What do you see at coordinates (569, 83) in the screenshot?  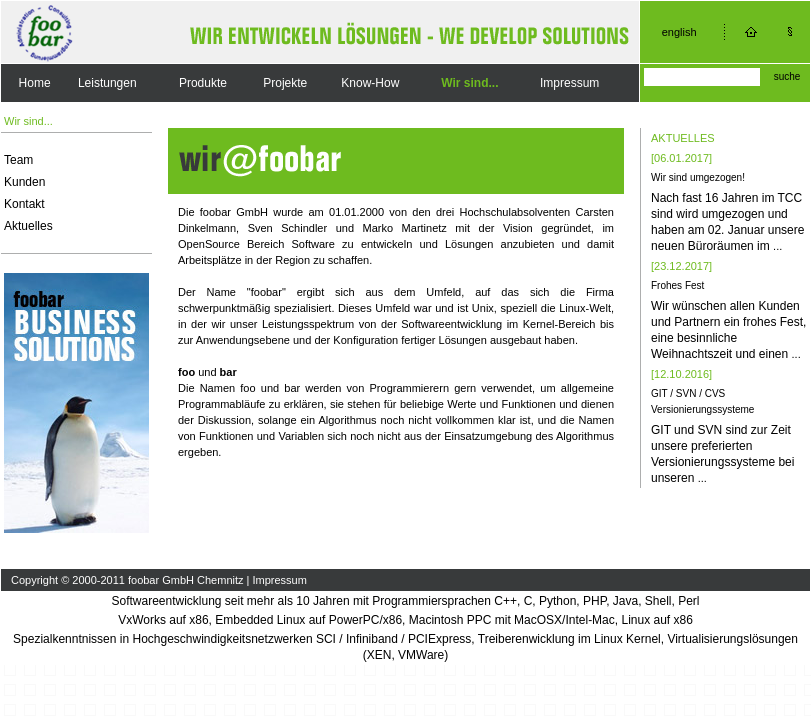 I see `Impressum` at bounding box center [569, 83].